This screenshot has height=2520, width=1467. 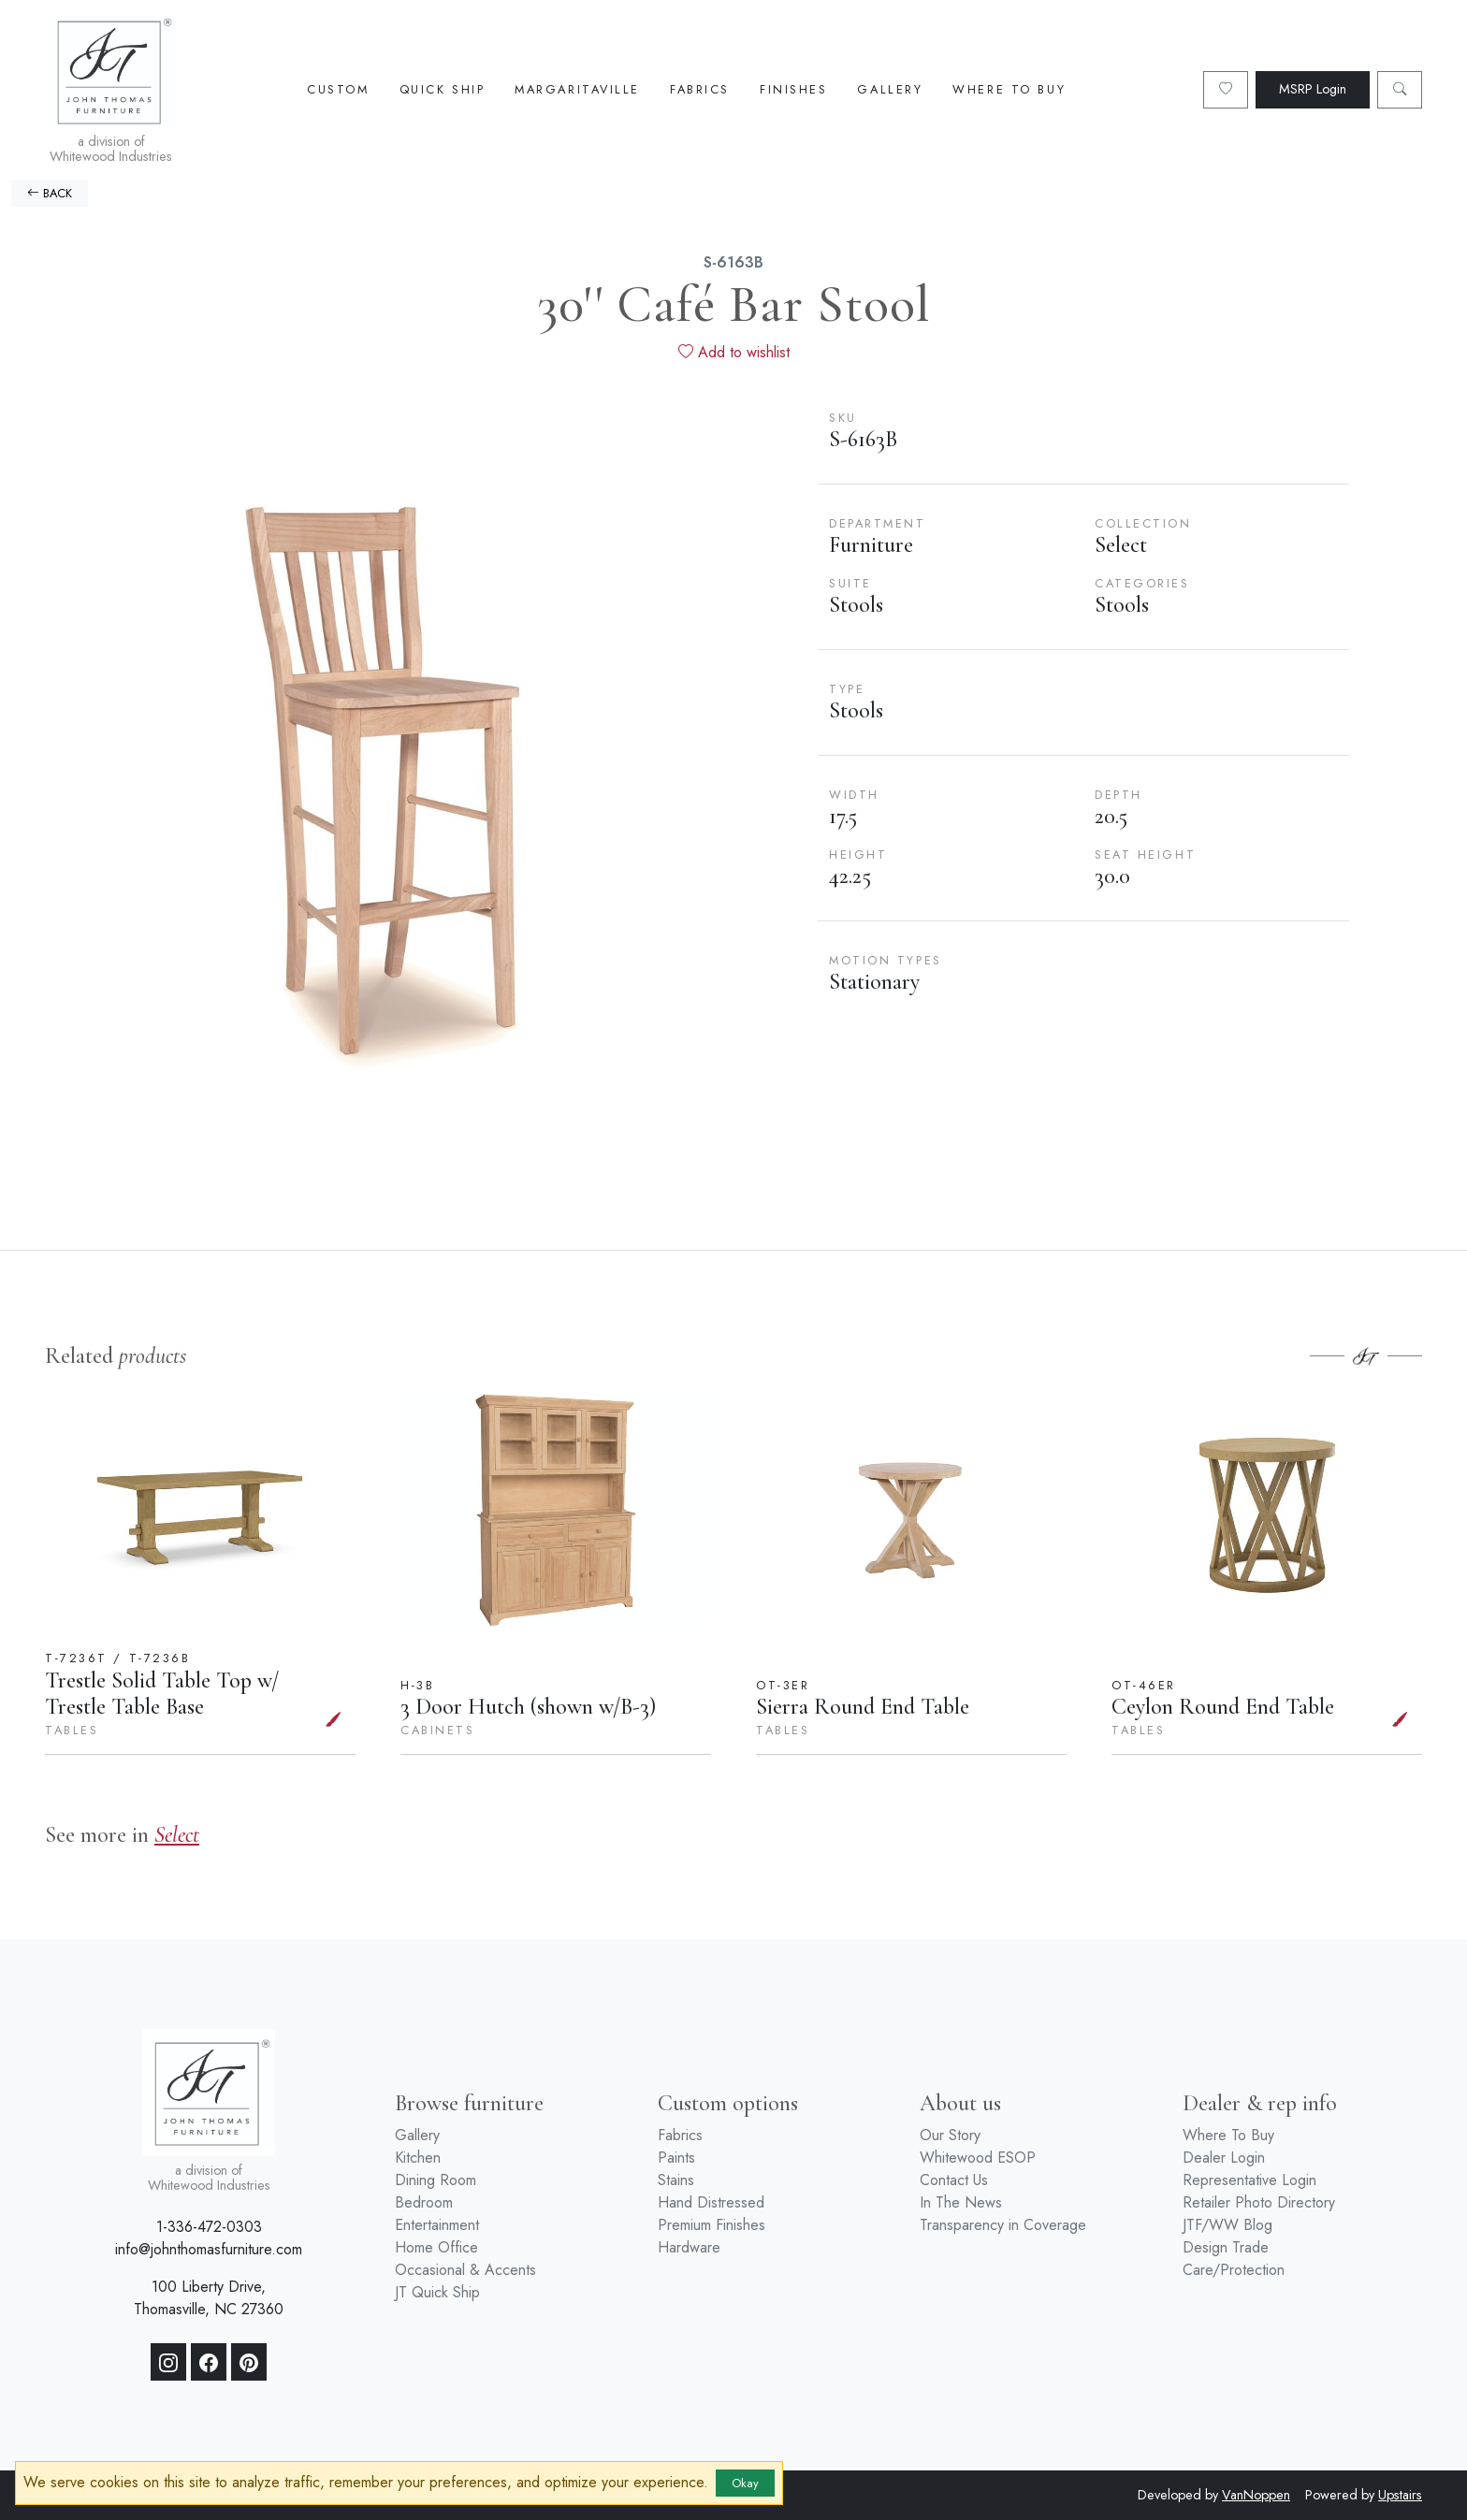 I want to click on Hand Distressed, so click(x=711, y=2202).